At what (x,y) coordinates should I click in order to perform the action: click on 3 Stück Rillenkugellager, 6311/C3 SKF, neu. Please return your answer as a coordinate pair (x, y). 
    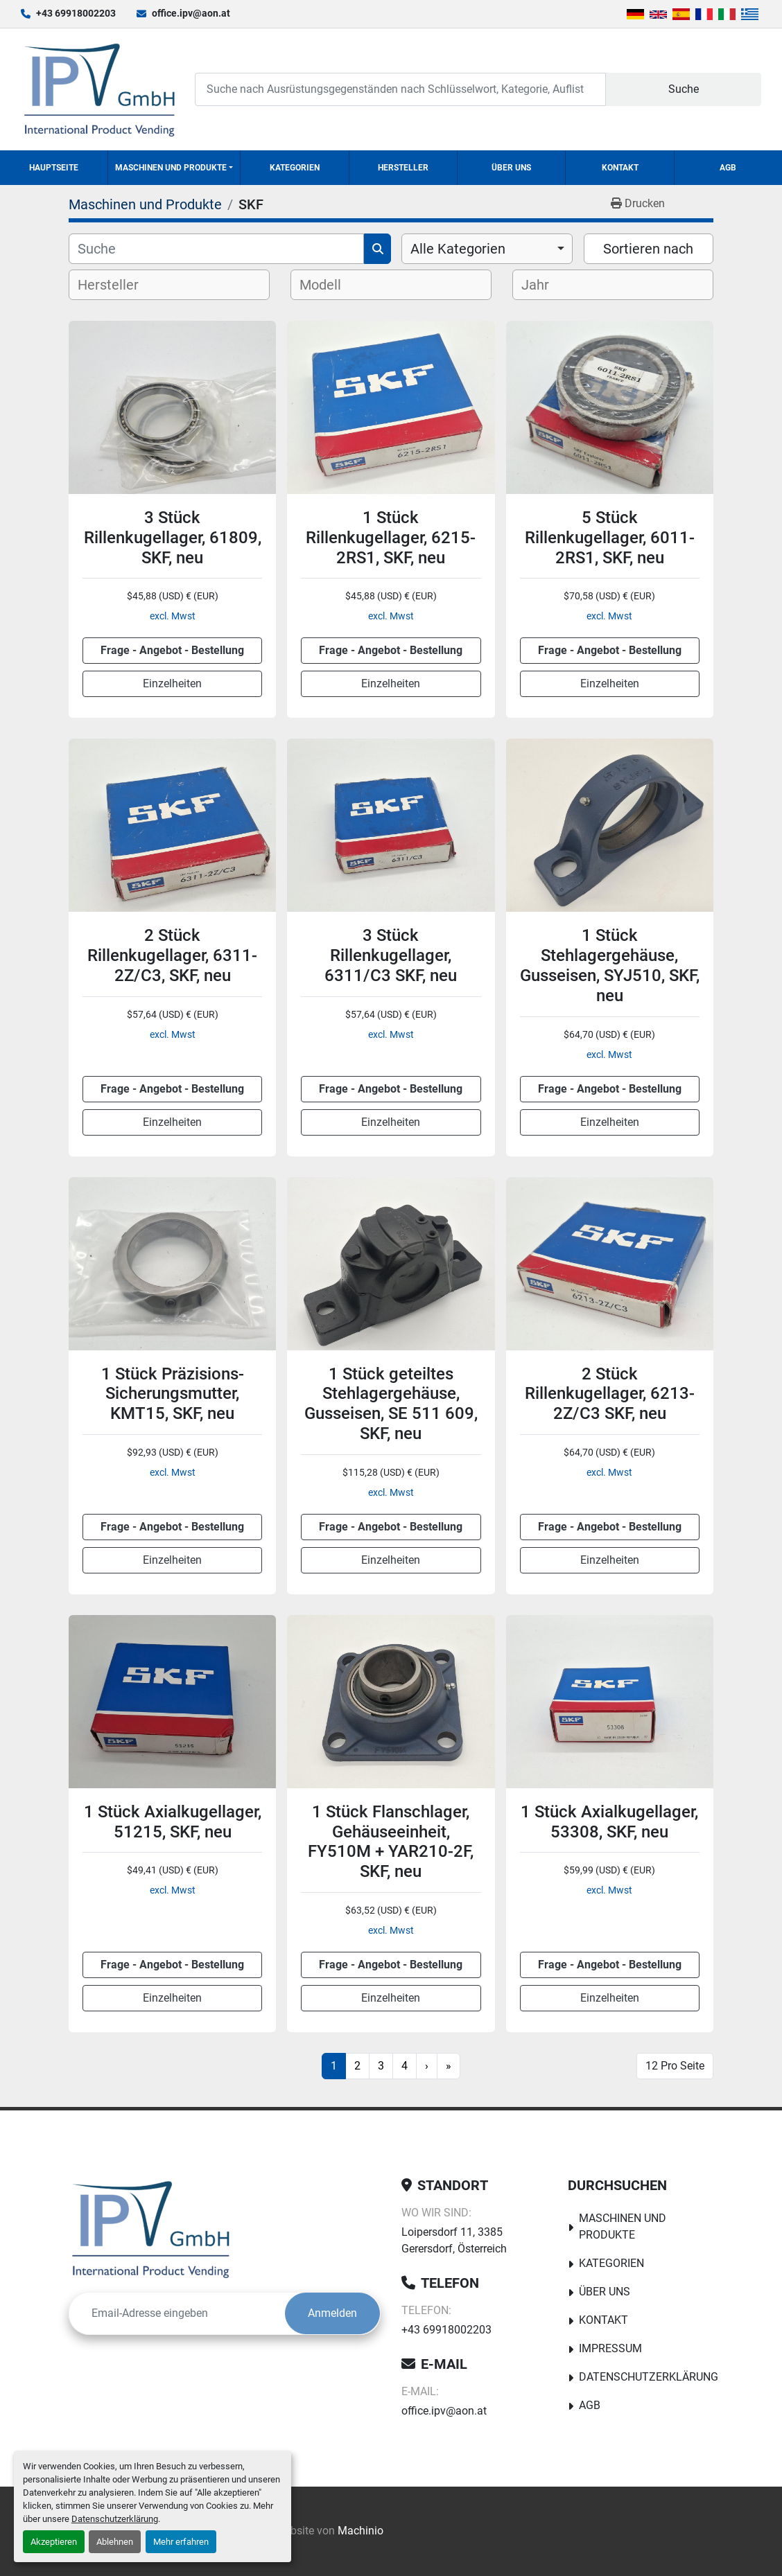
    Looking at the image, I should click on (390, 955).